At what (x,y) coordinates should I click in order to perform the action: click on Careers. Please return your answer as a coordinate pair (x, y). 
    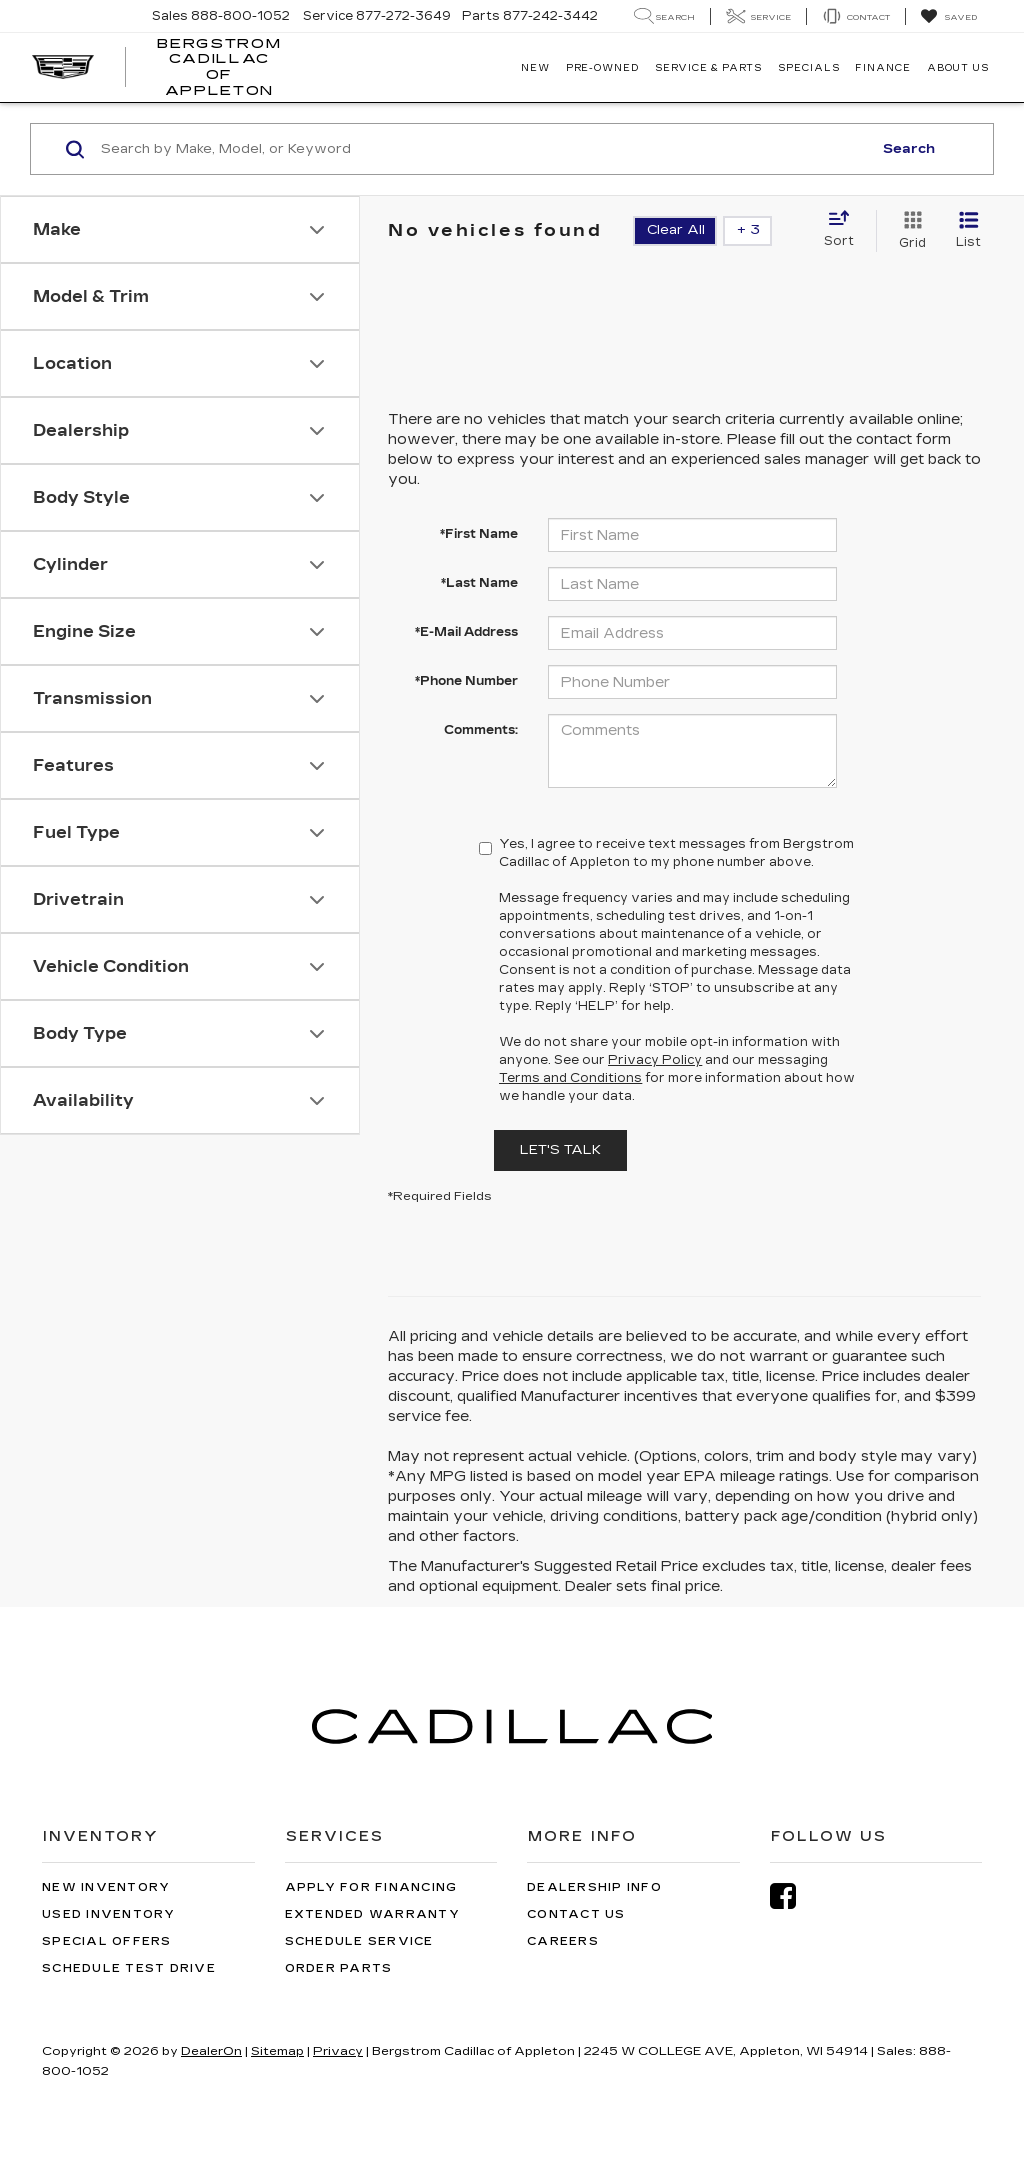
    Looking at the image, I should click on (563, 1941).